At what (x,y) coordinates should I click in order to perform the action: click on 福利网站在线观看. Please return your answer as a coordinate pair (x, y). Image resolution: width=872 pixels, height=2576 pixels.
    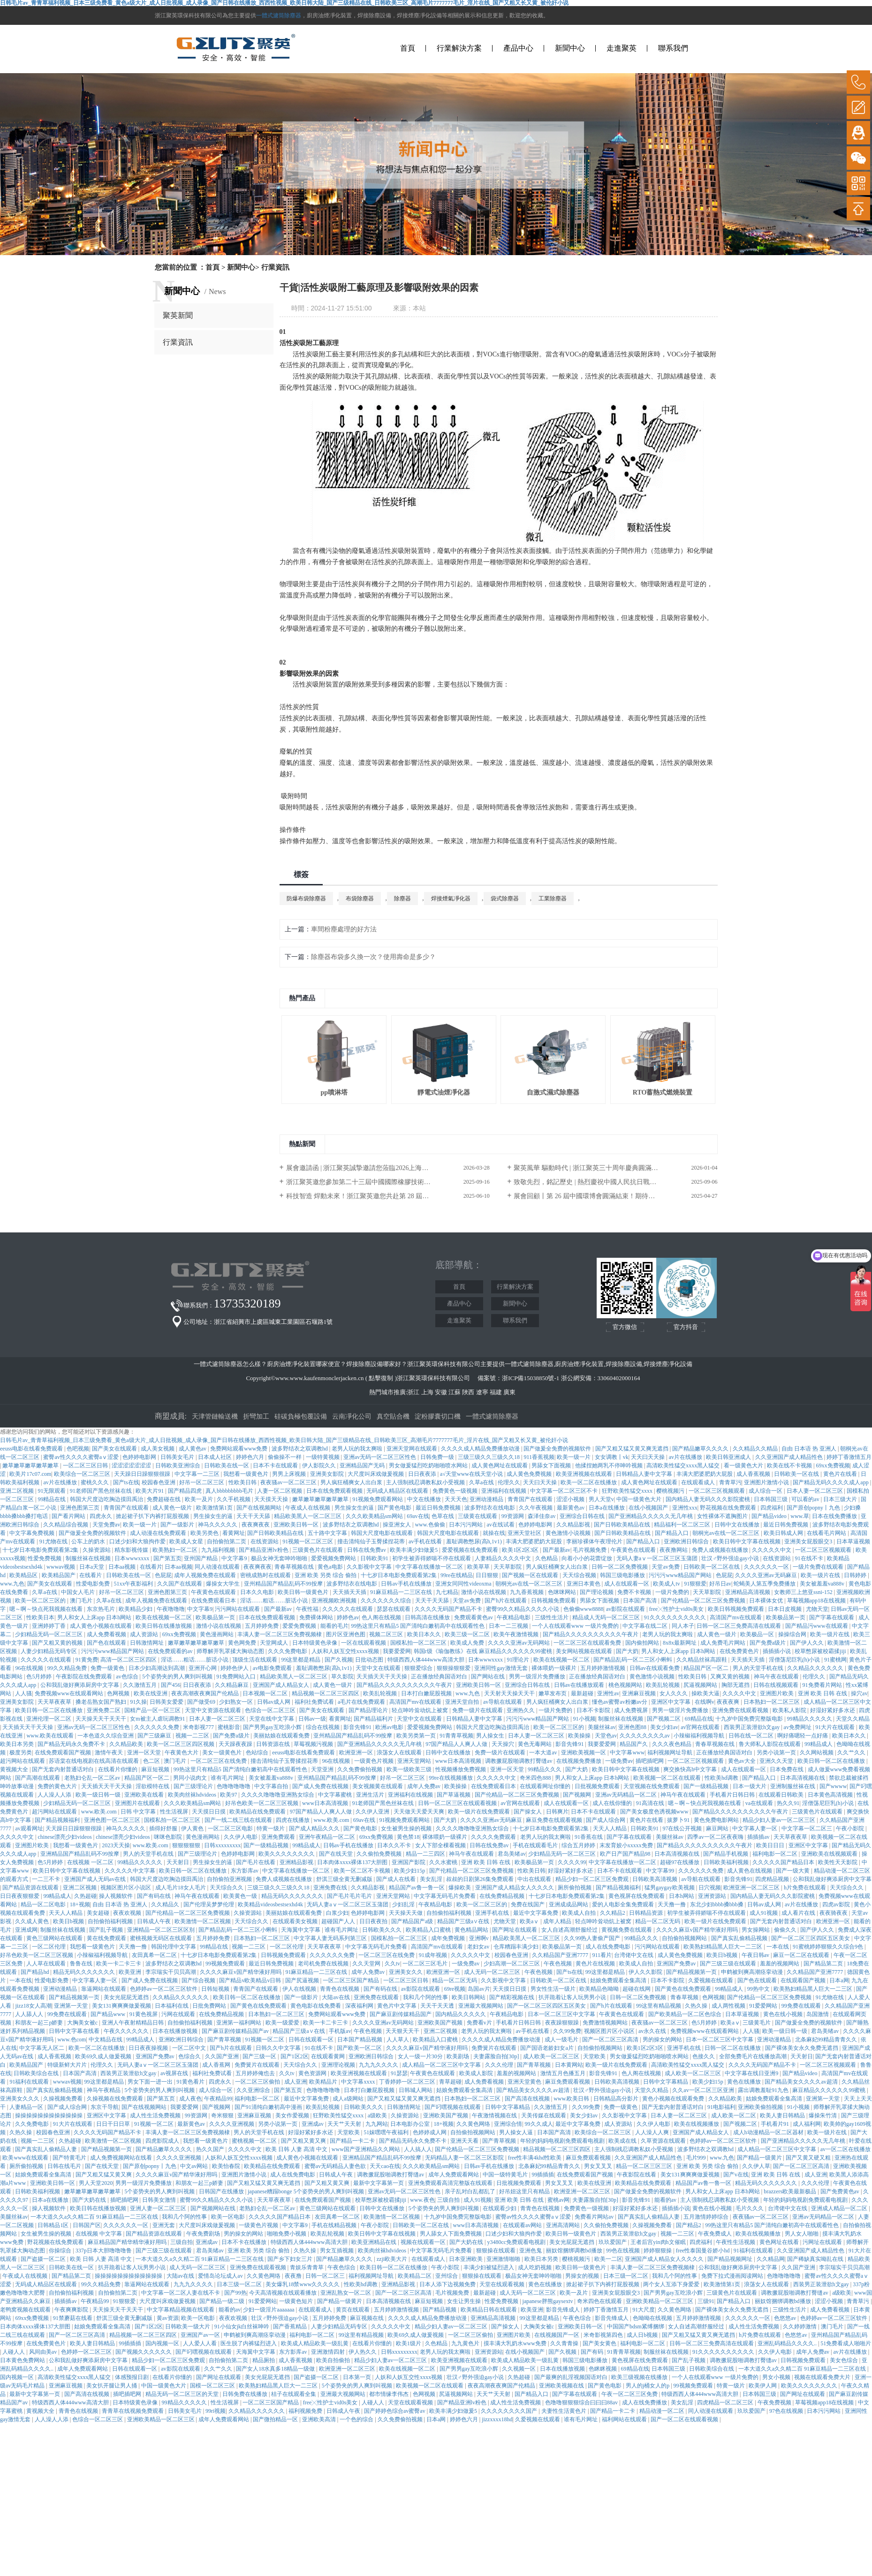
    Looking at the image, I should click on (625, 2419).